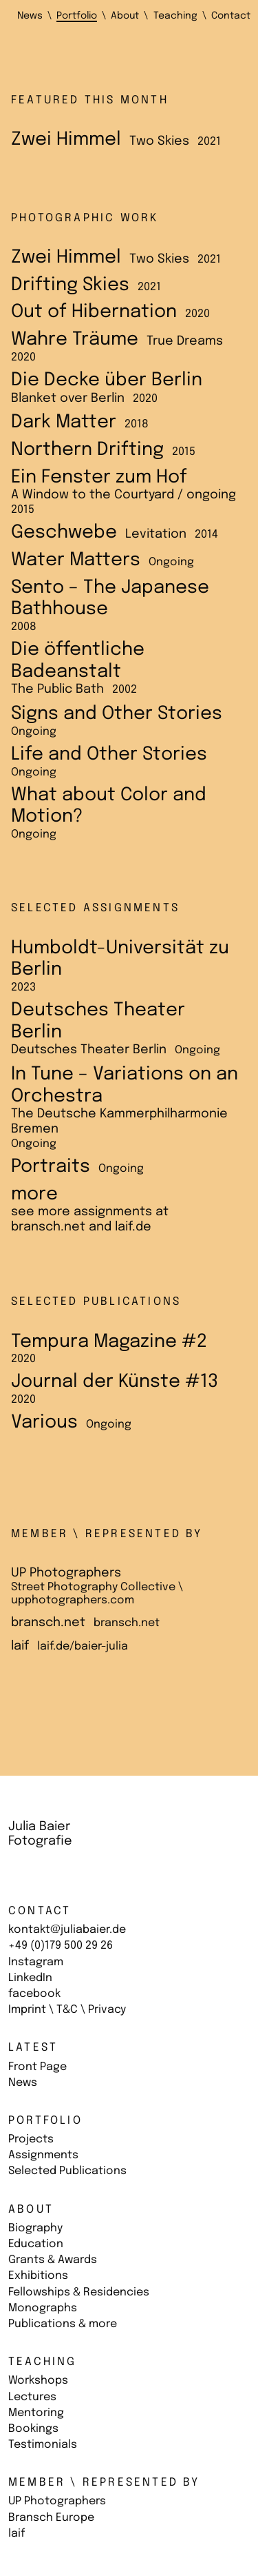 The width and height of the screenshot is (258, 2576). Describe the element at coordinates (62, 2324) in the screenshot. I see `Publications & more` at that location.